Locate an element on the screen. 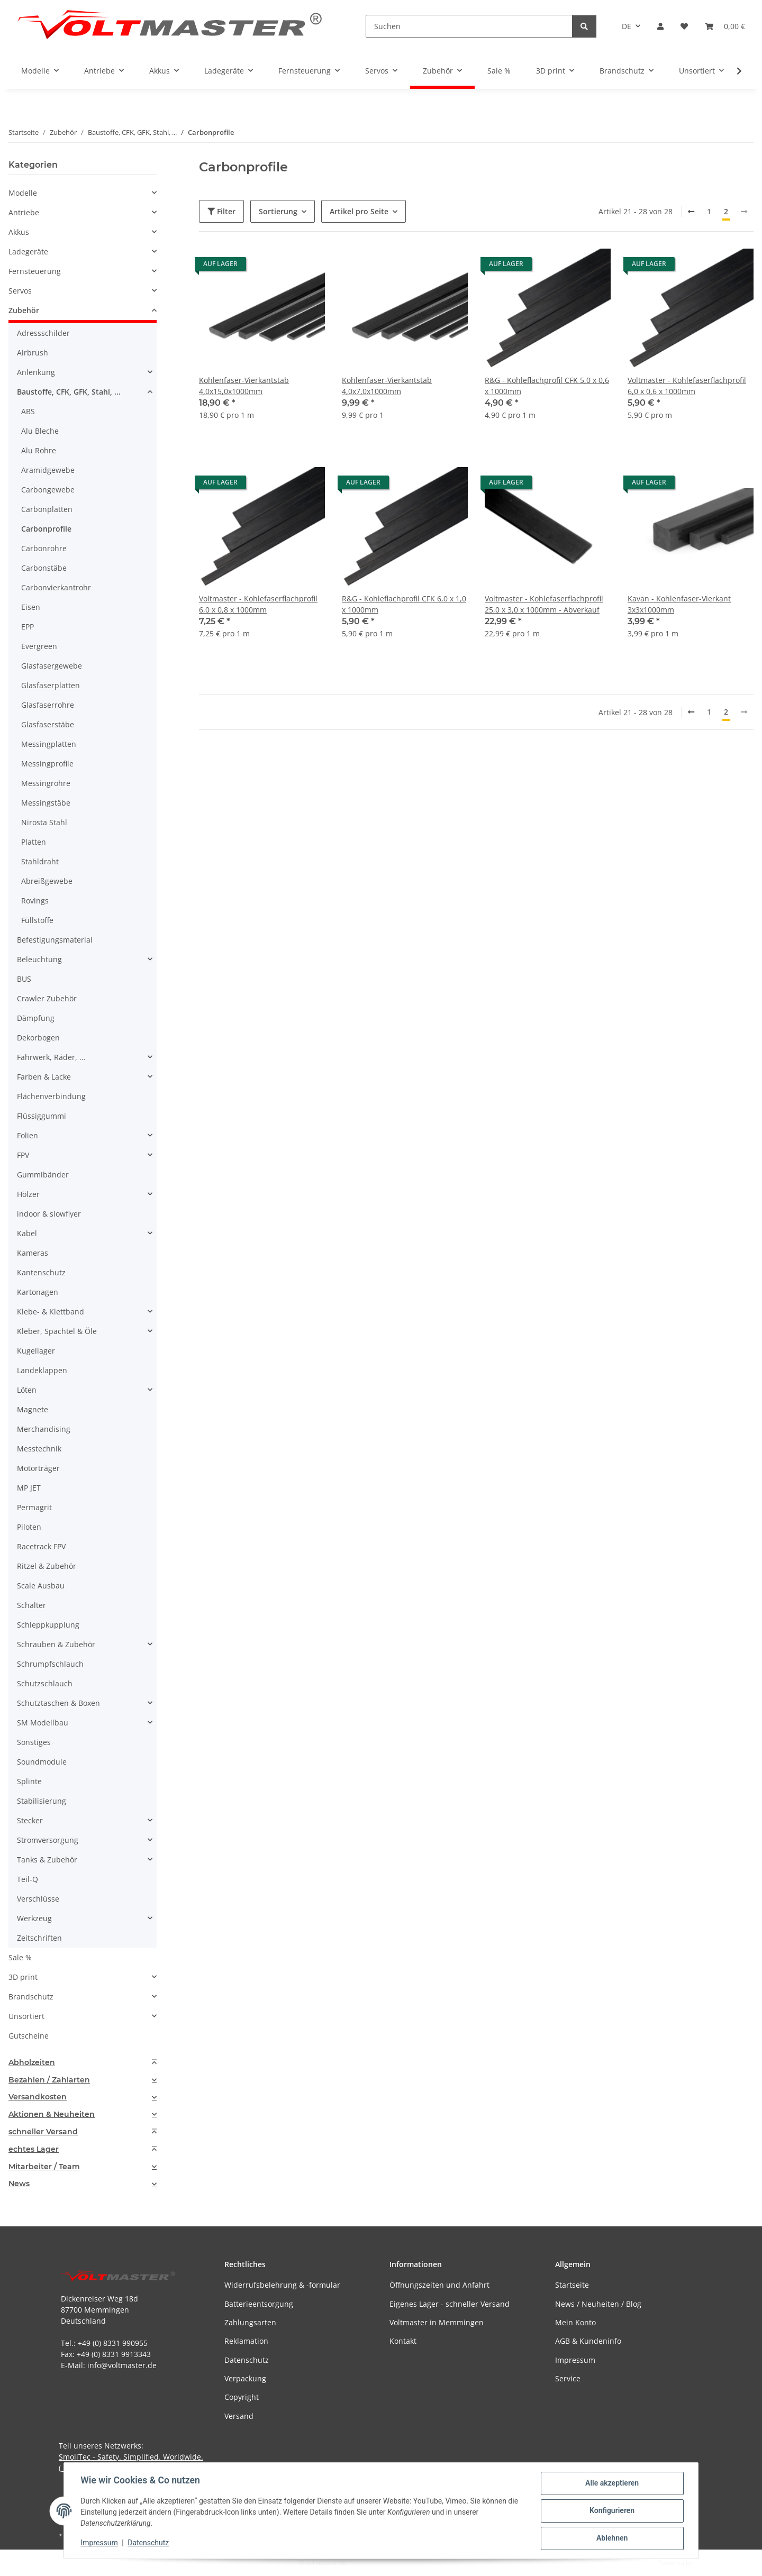 Image resolution: width=762 pixels, height=2576 pixels. Crawler Zubehör is located at coordinates (47, 998).